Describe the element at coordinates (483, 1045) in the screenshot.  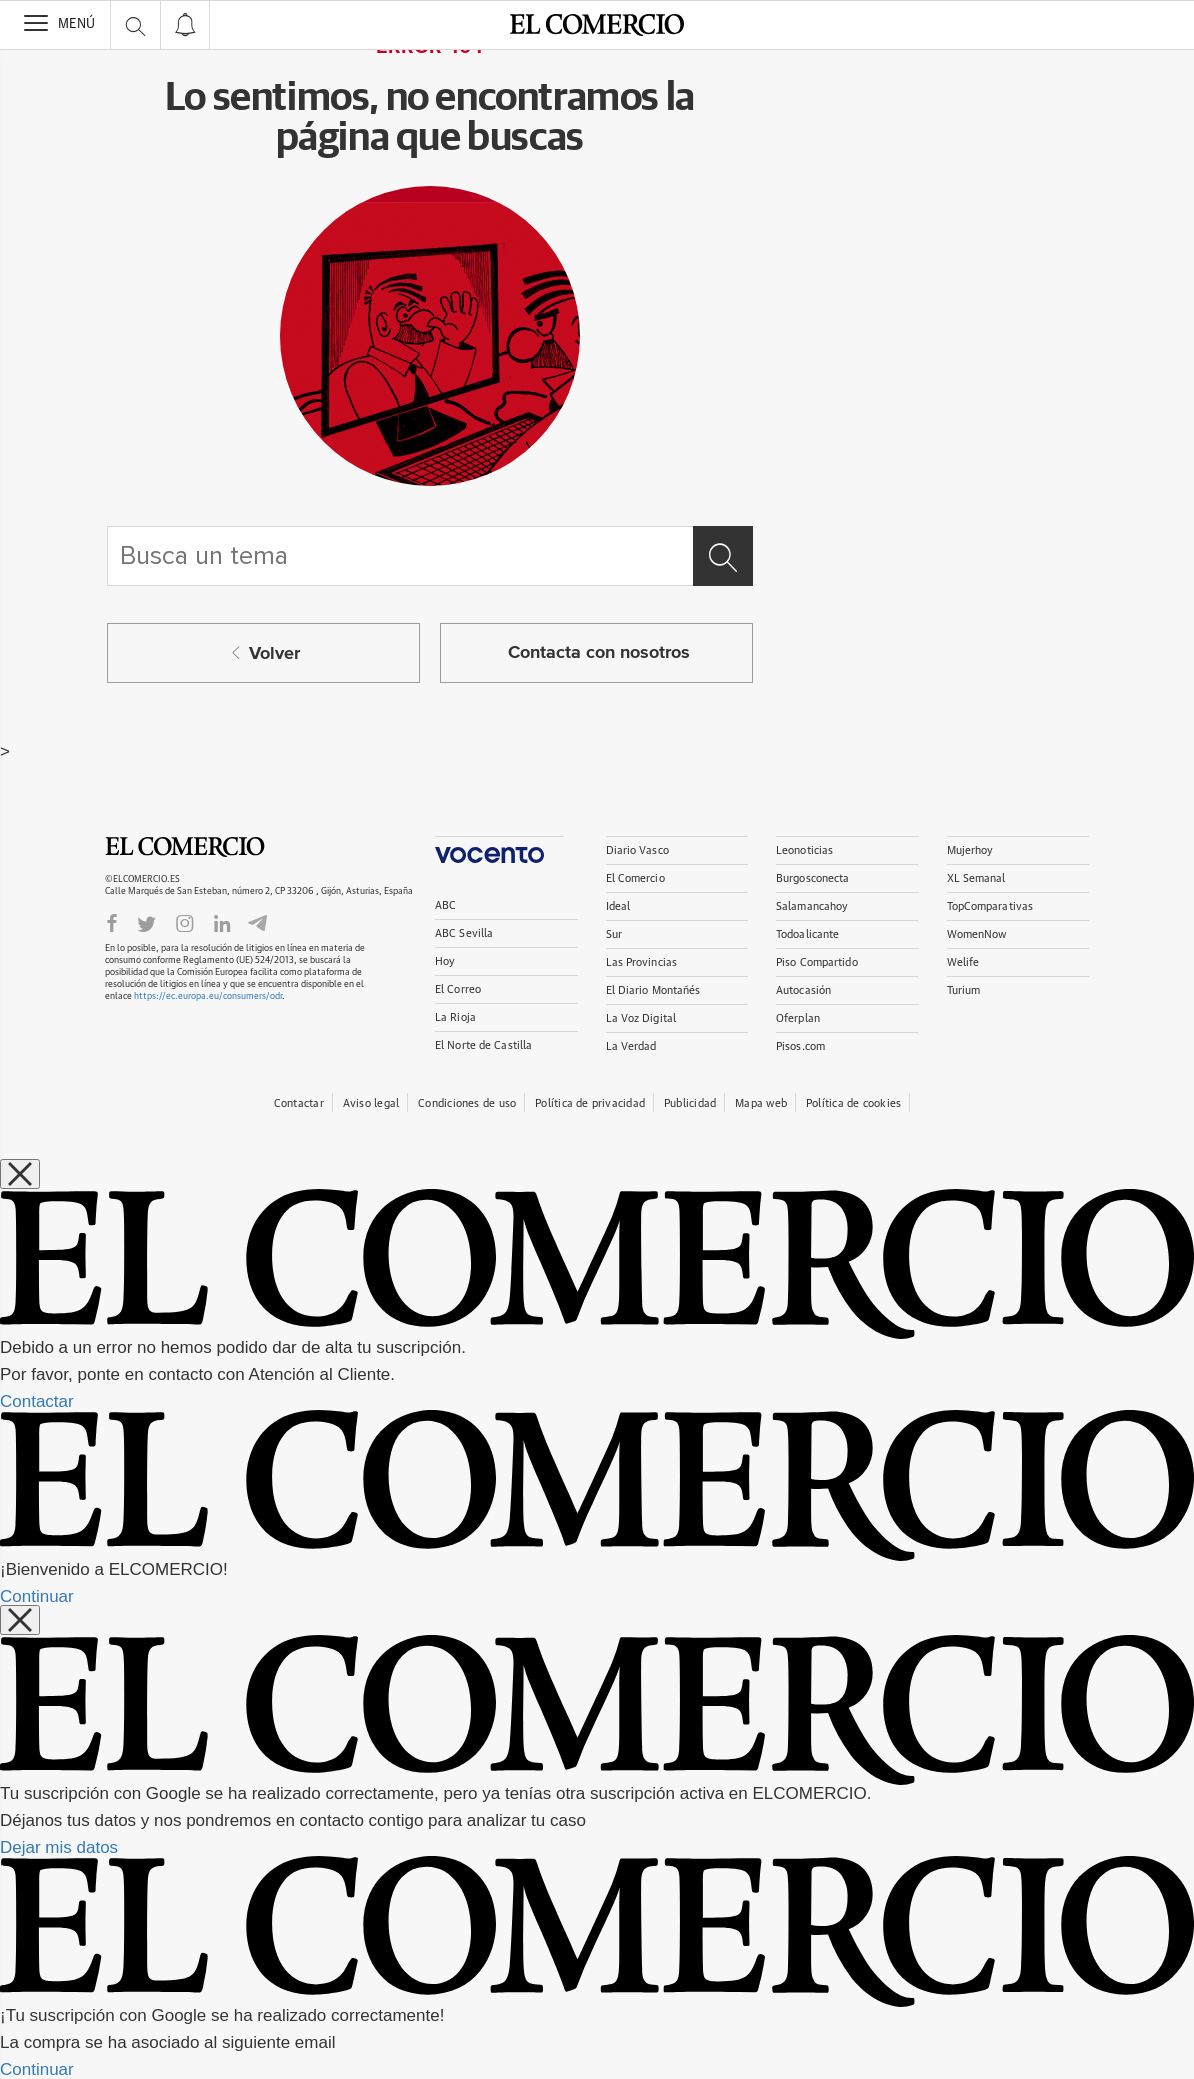
I see `El Norte de Castilla` at that location.